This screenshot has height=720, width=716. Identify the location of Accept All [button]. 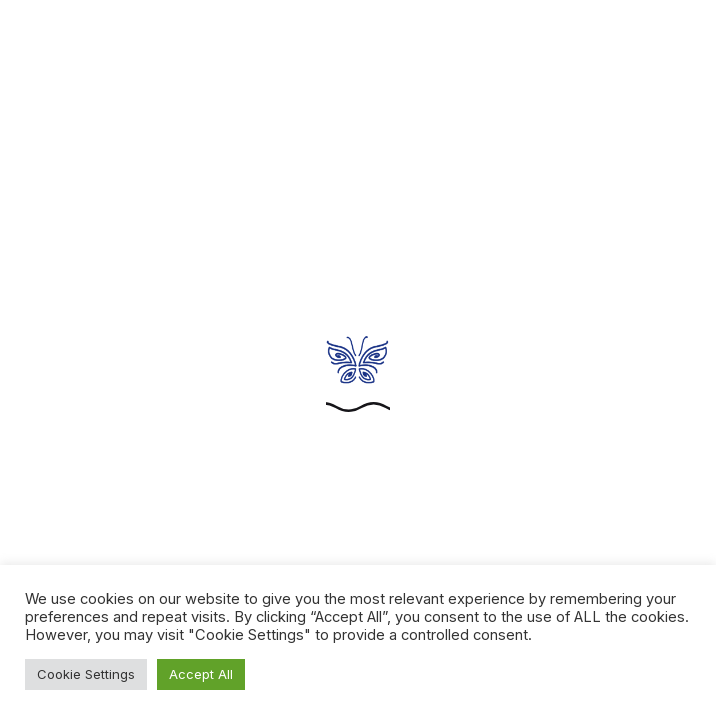
(201, 674).